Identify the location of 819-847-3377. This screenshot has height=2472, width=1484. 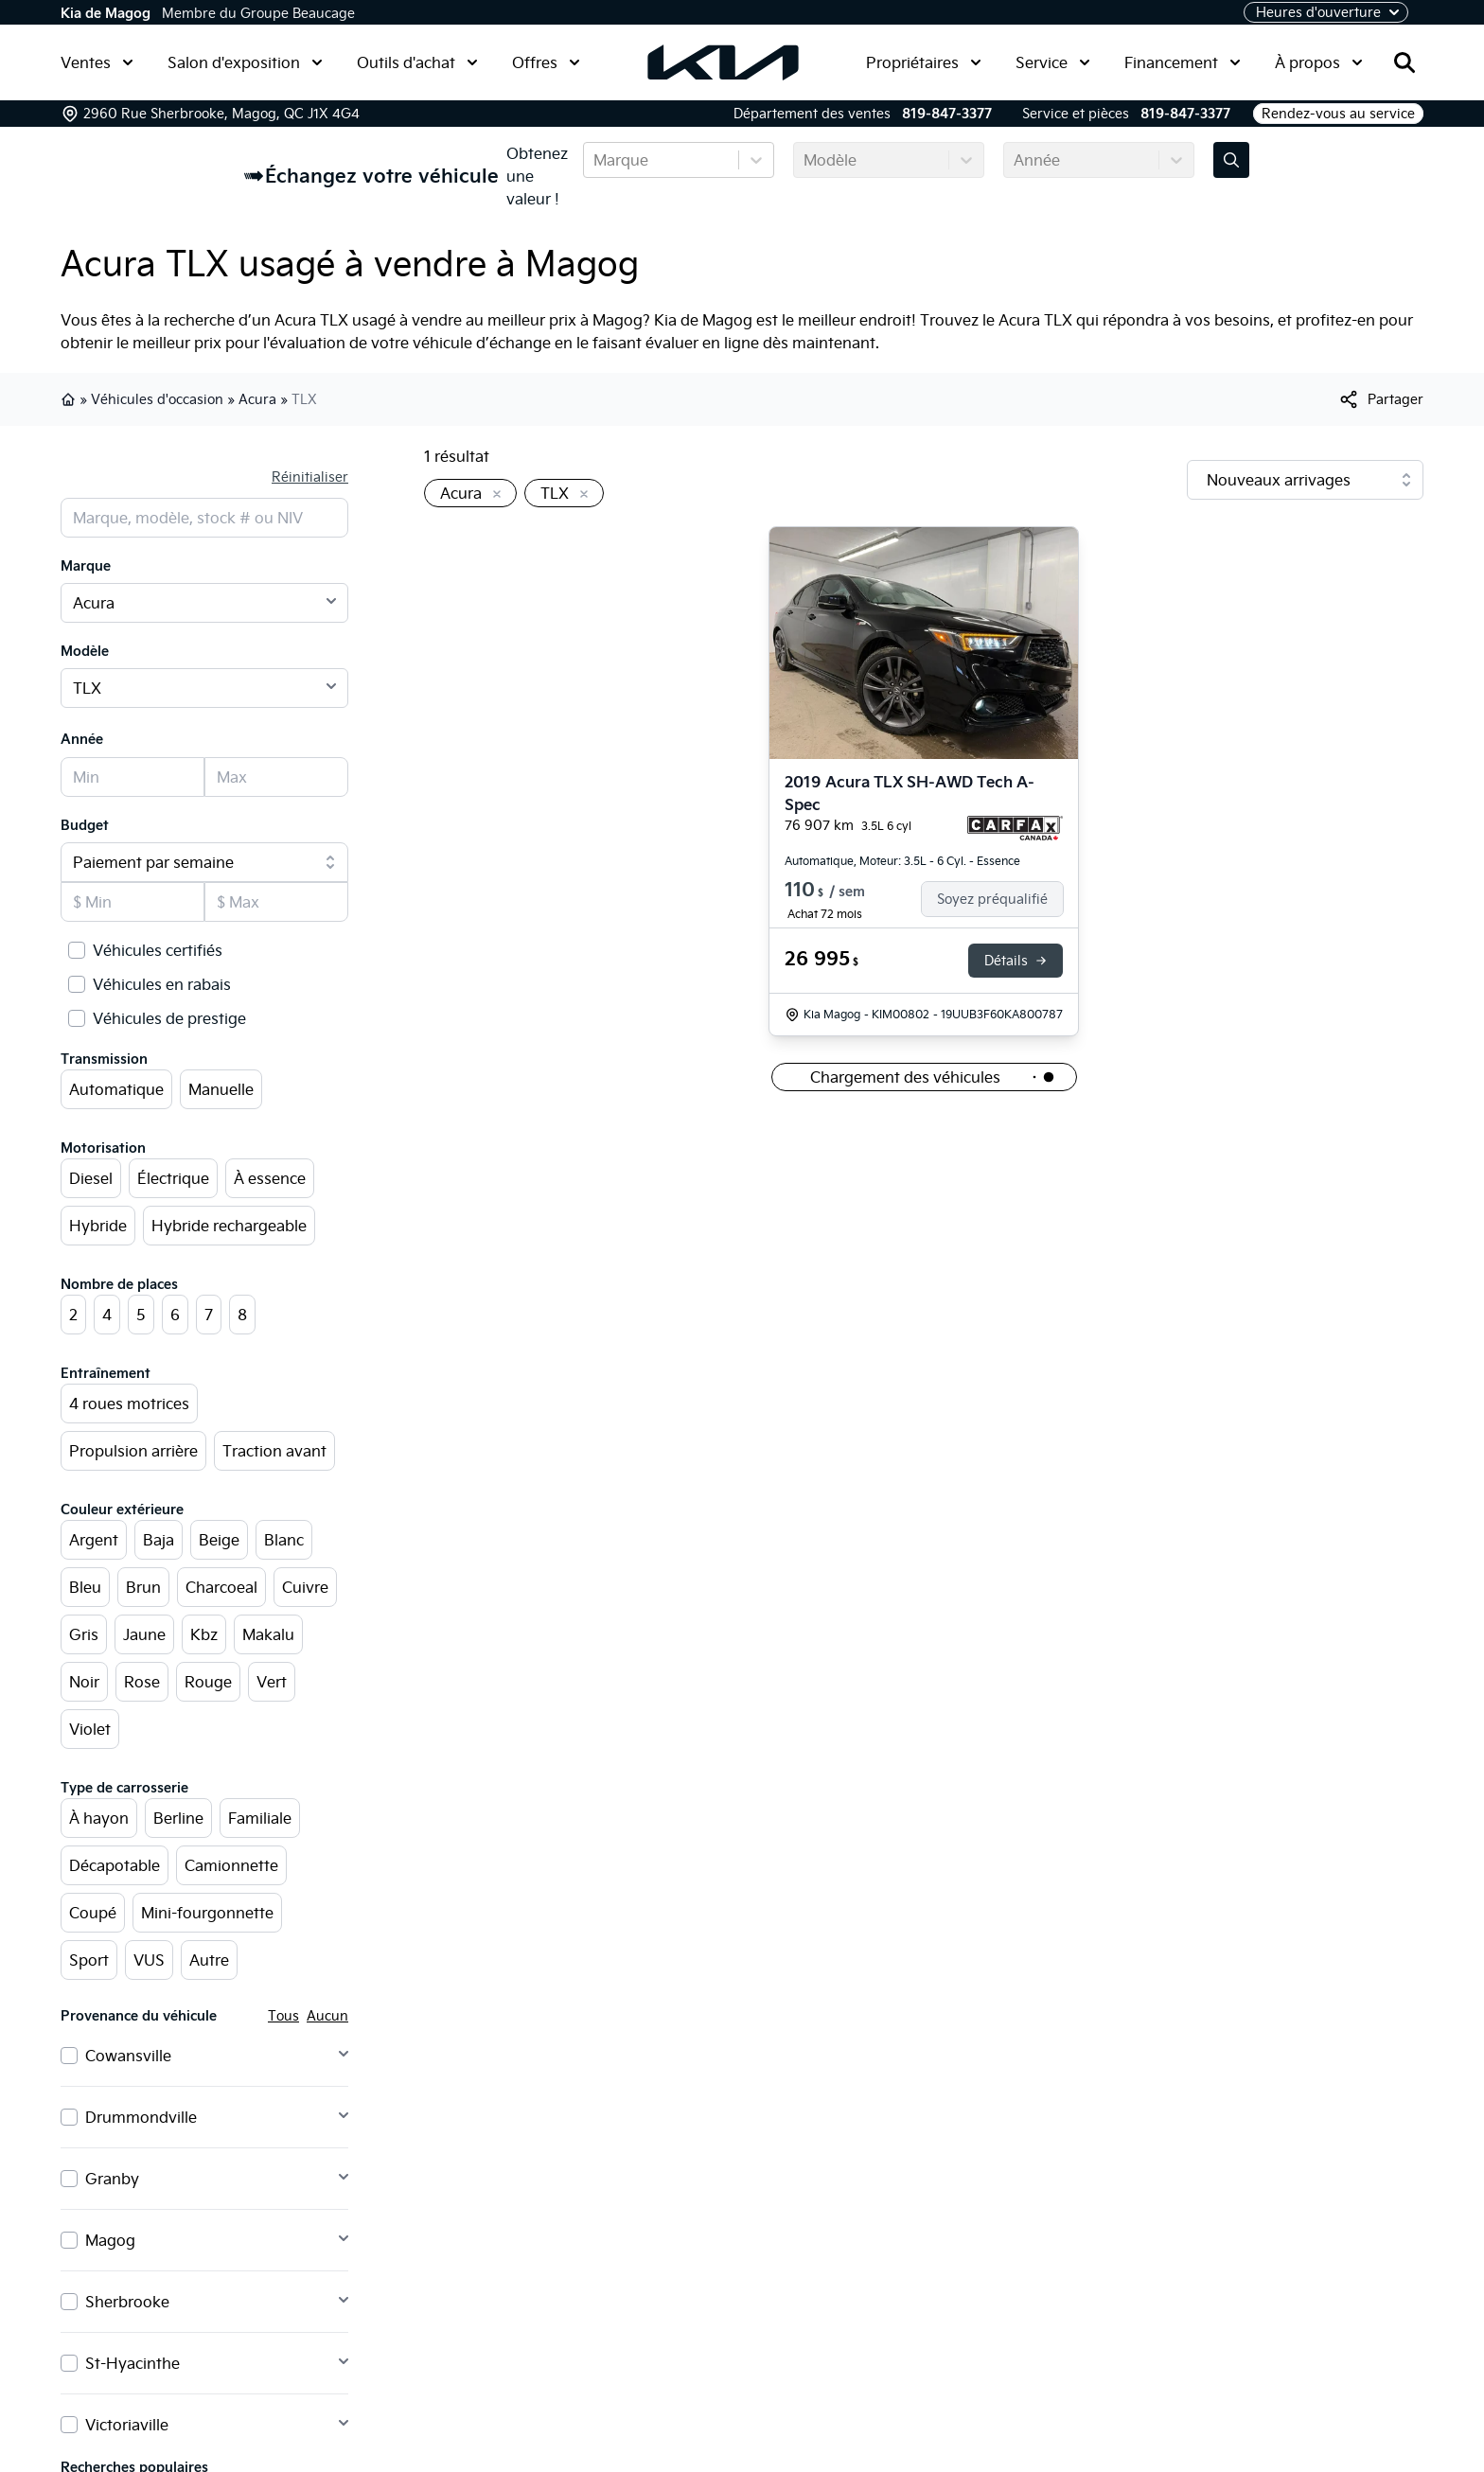
(947, 113).